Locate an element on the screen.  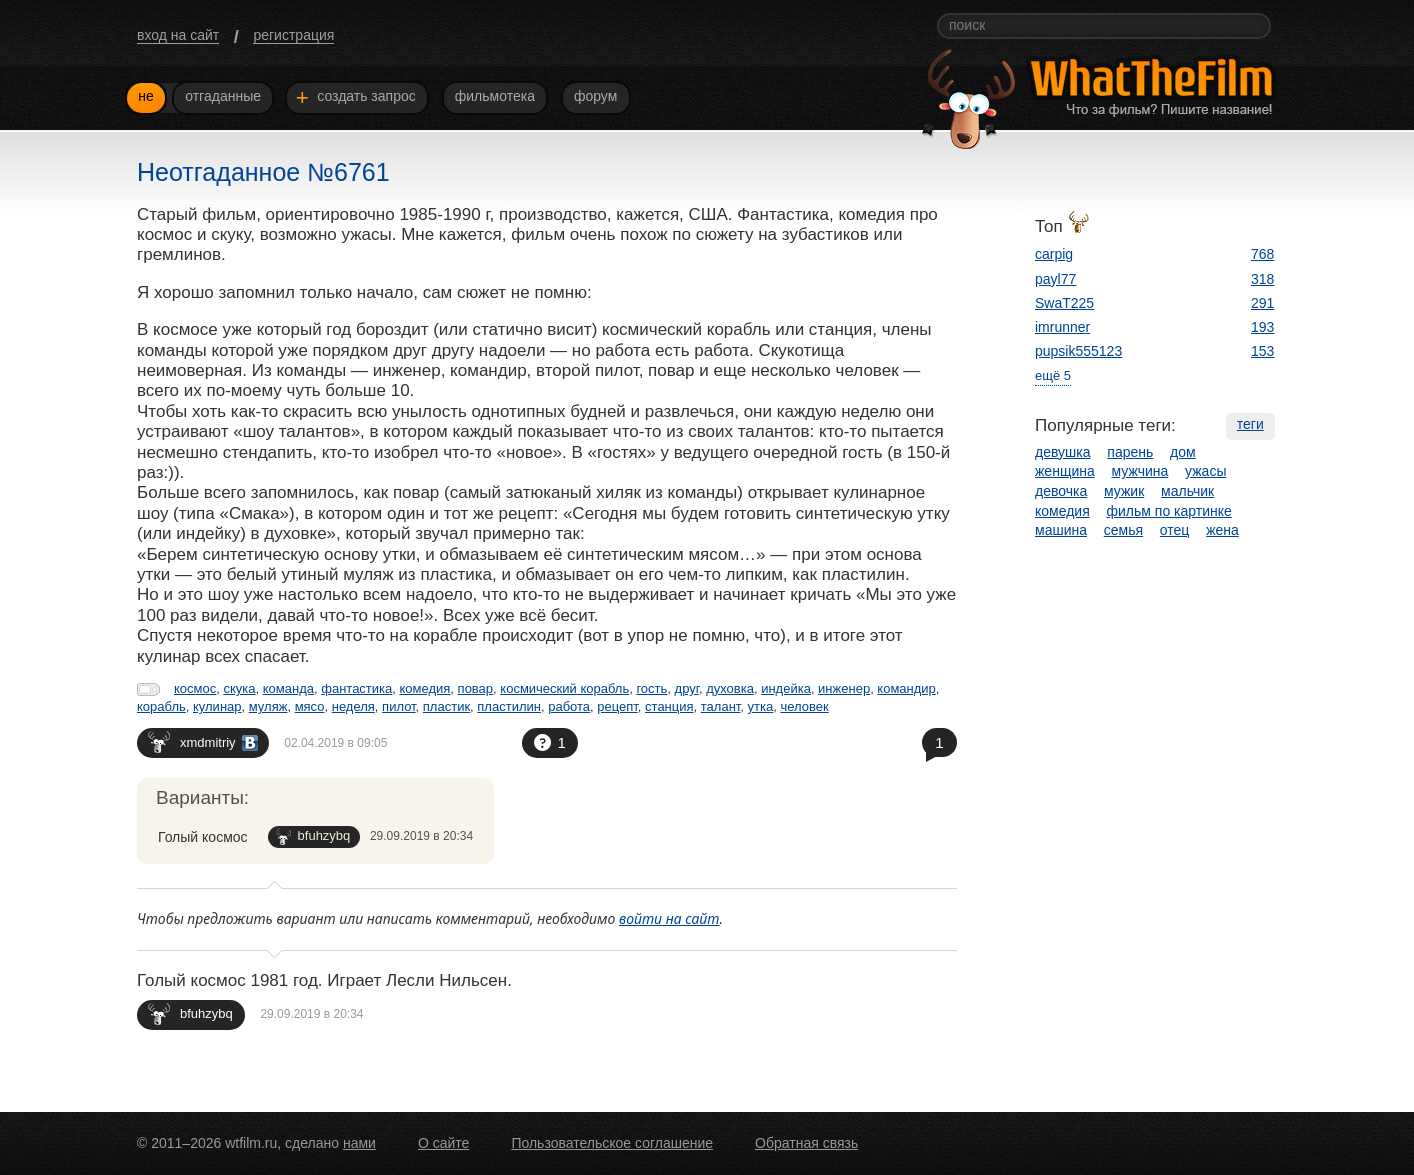
ужасы is located at coordinates (1205, 471).